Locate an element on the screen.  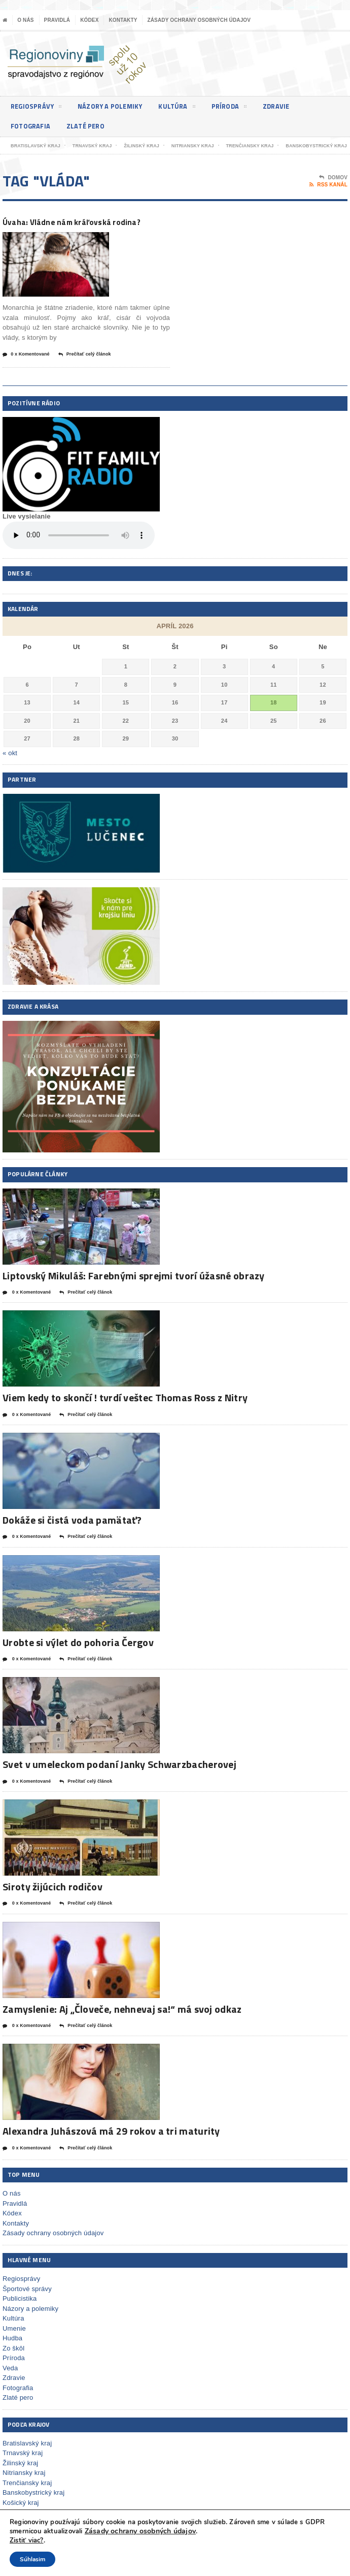
Prečítať celý článok is located at coordinates (84, 368).